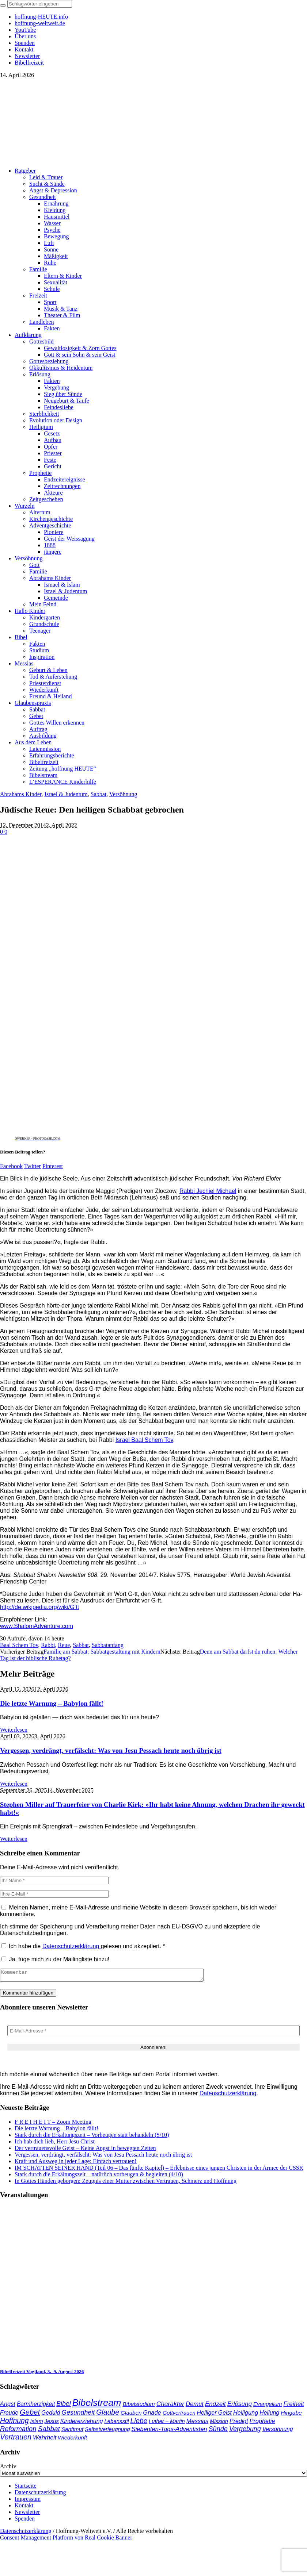 This screenshot has width=307, height=2576. What do you see at coordinates (44, 2439) in the screenshot?
I see `Wahrheit [Wahrheit (45 Einträge)]` at bounding box center [44, 2439].